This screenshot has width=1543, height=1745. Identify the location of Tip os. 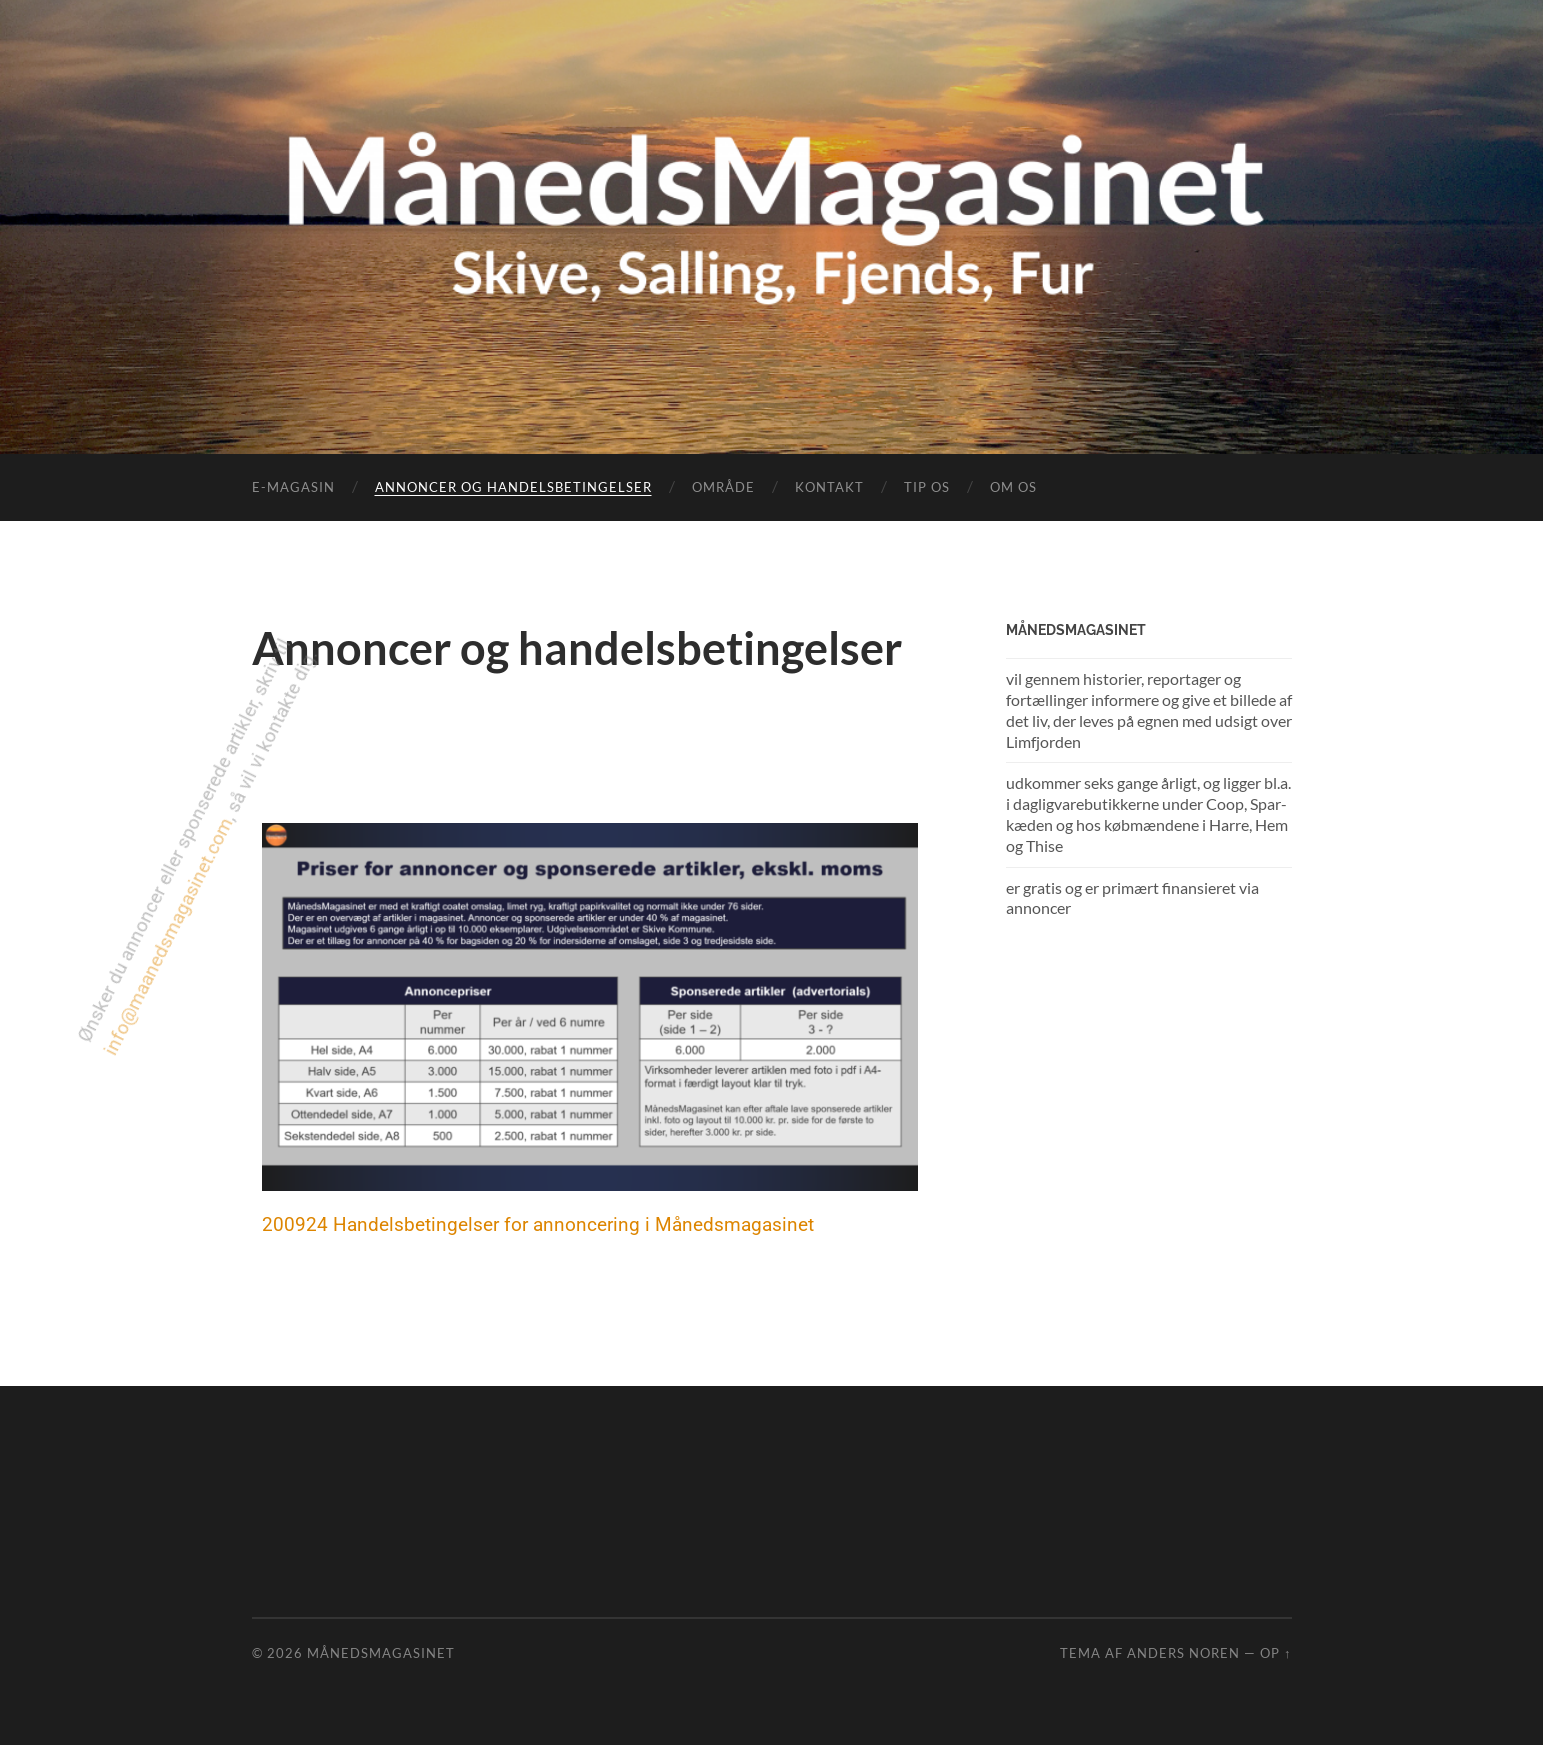
(927, 487).